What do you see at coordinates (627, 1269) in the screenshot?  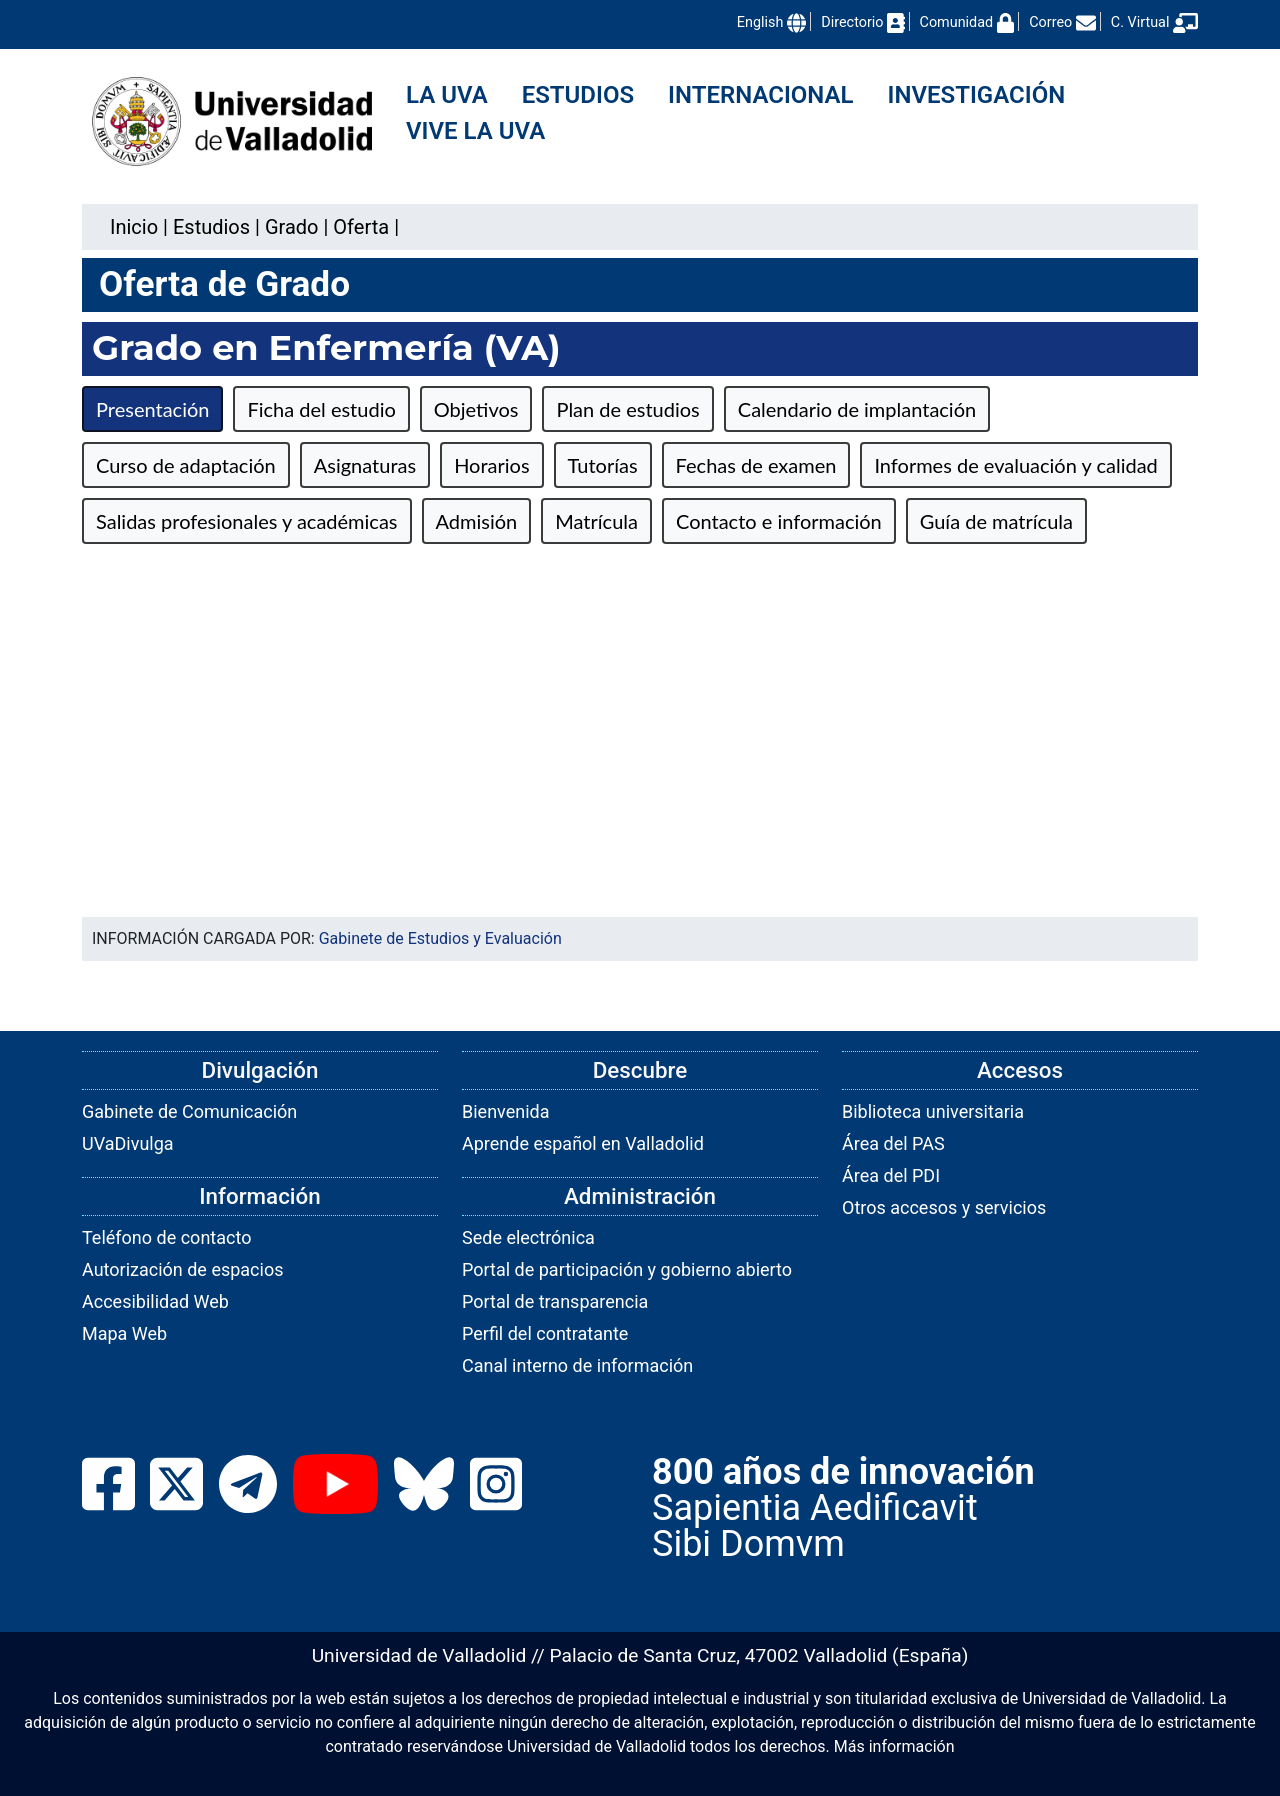 I see `Portal de participación y gobierno abierto [link]` at bounding box center [627, 1269].